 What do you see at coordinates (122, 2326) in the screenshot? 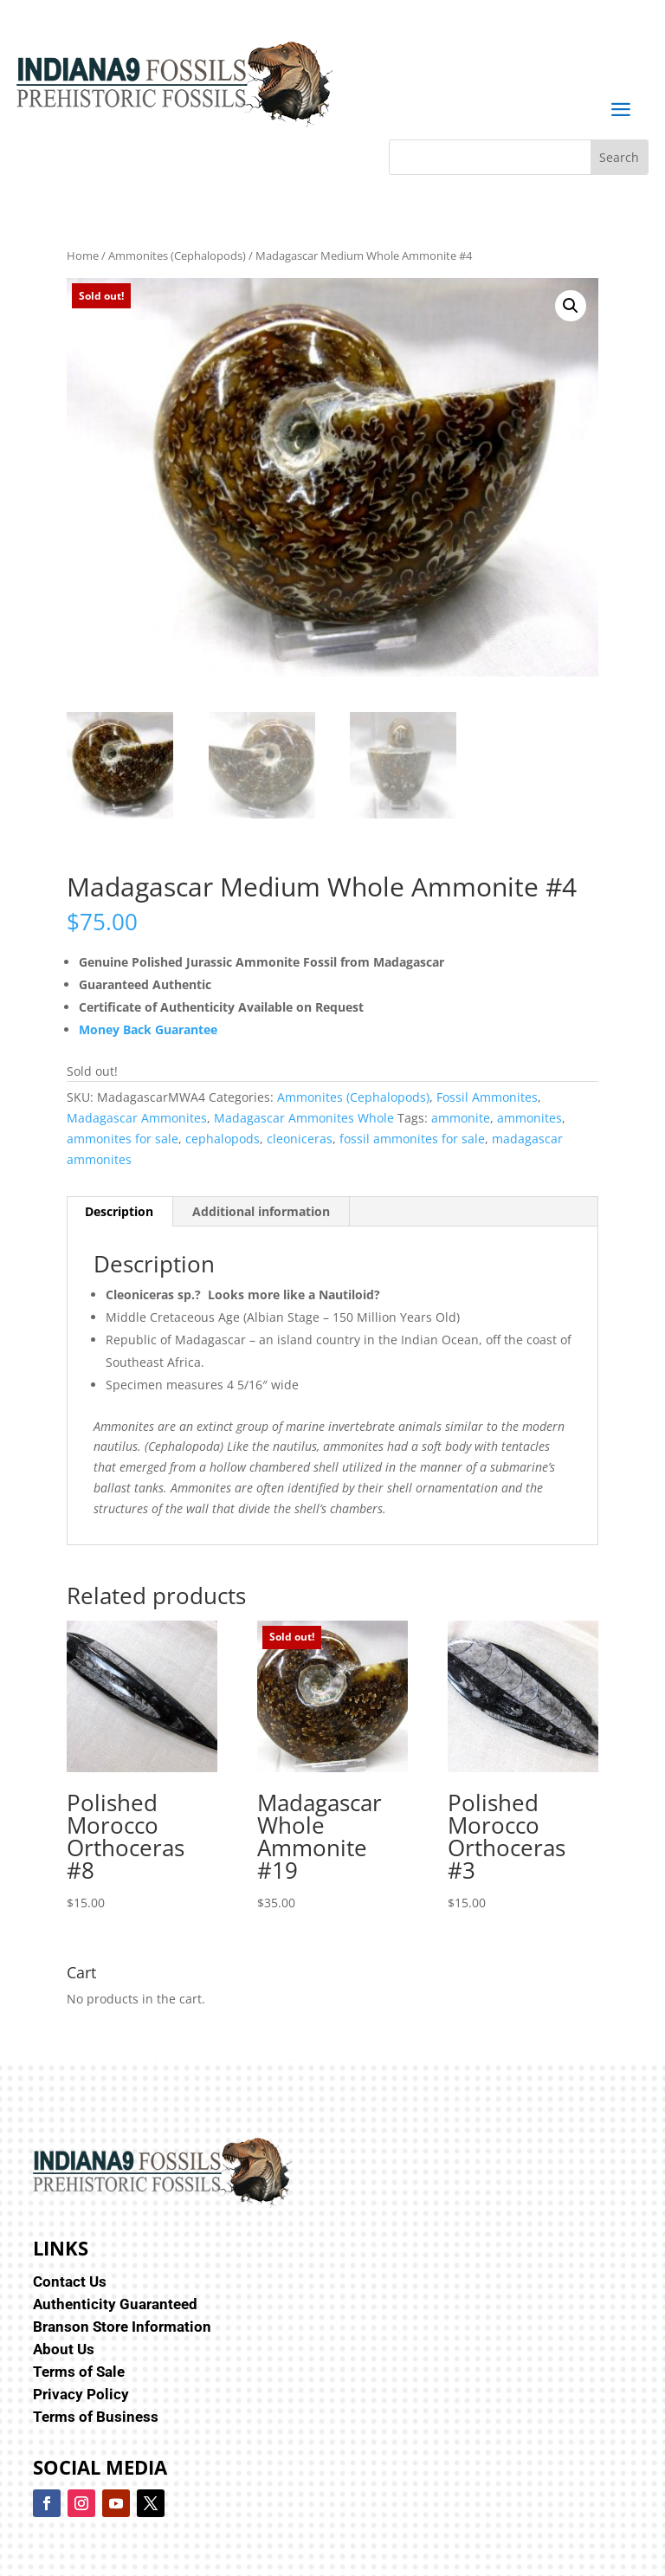
I see `Branson Store Information` at bounding box center [122, 2326].